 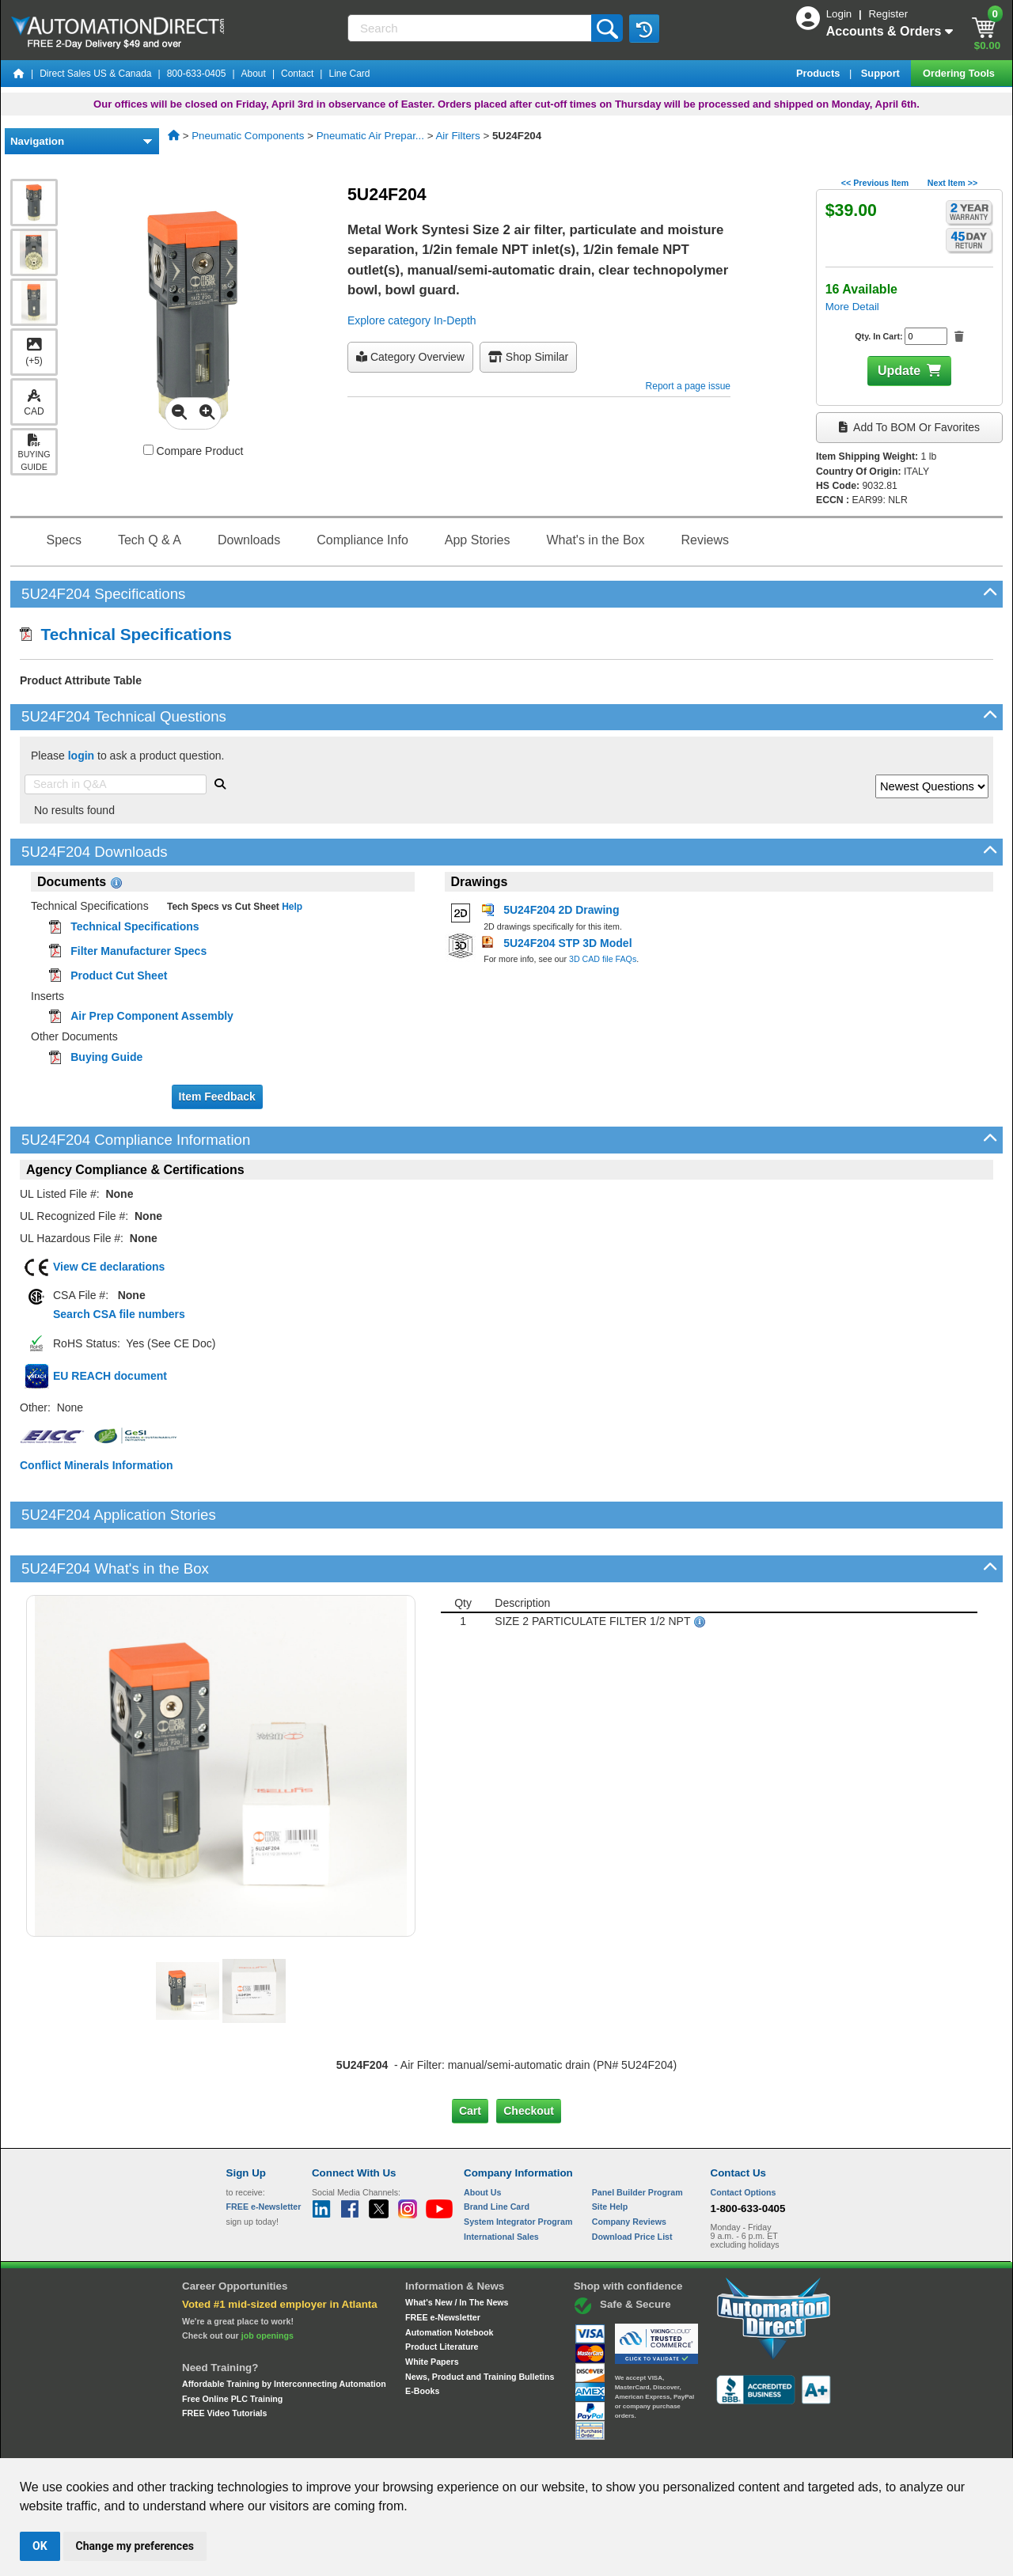 What do you see at coordinates (496, 2152) in the screenshot?
I see `Brand Line Card` at bounding box center [496, 2152].